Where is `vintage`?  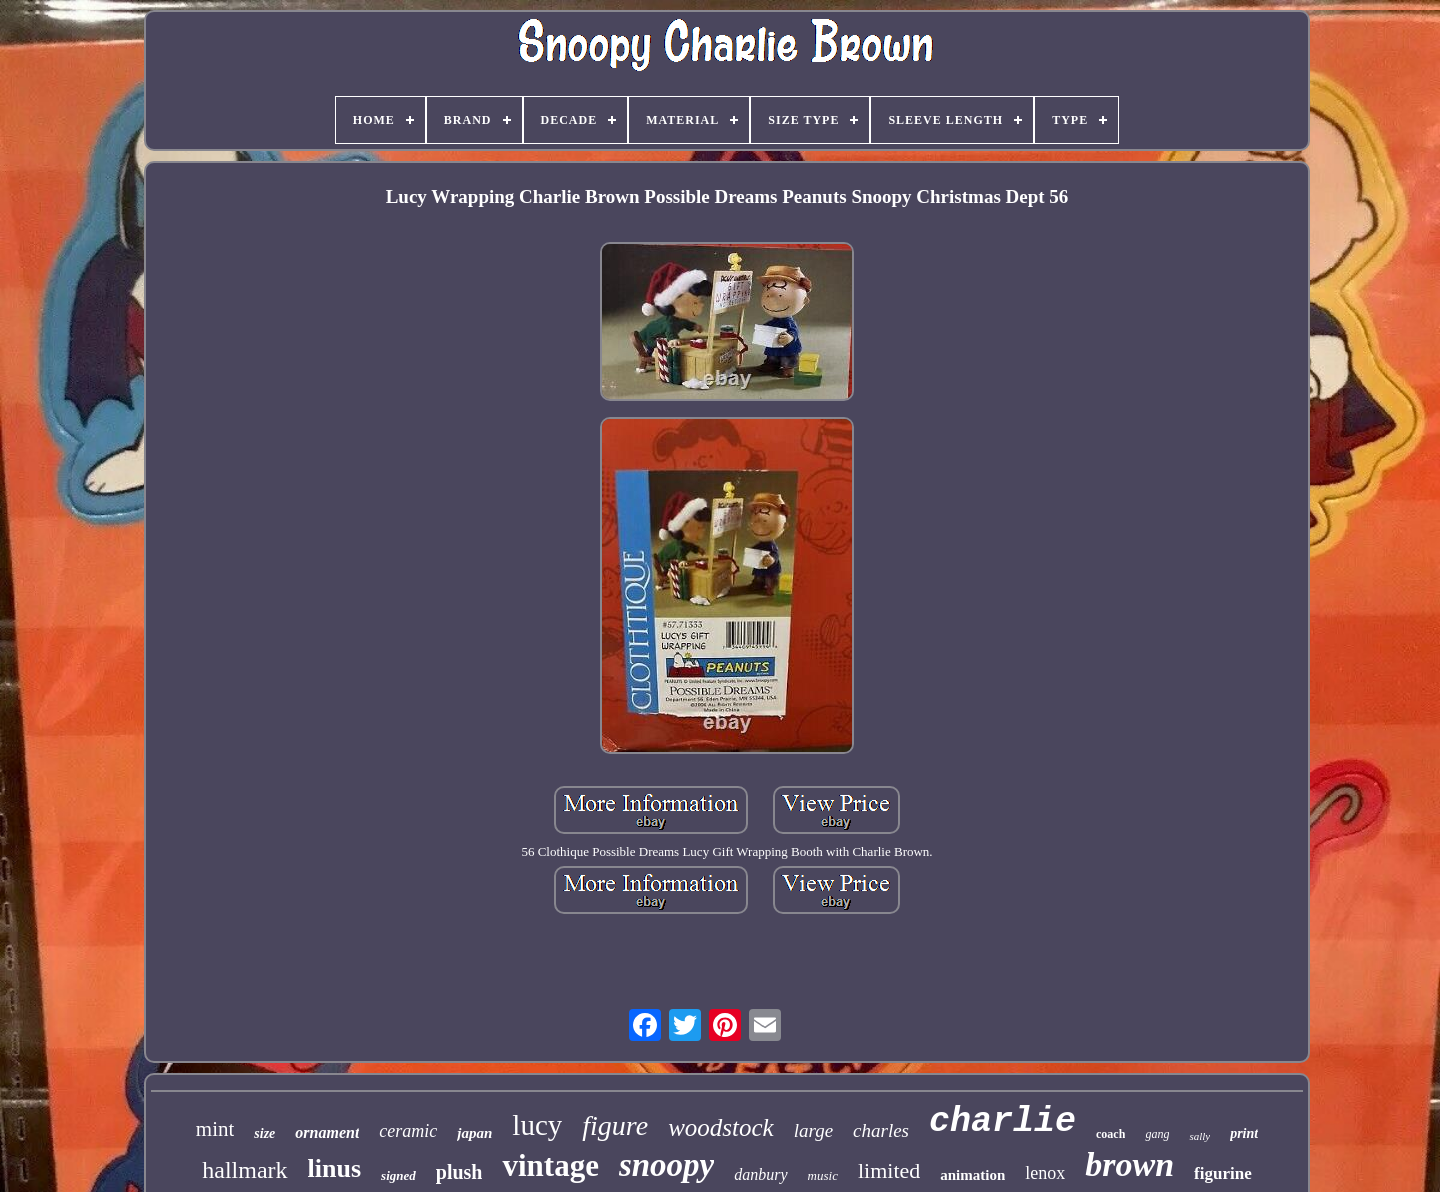
vintage is located at coordinates (550, 1165).